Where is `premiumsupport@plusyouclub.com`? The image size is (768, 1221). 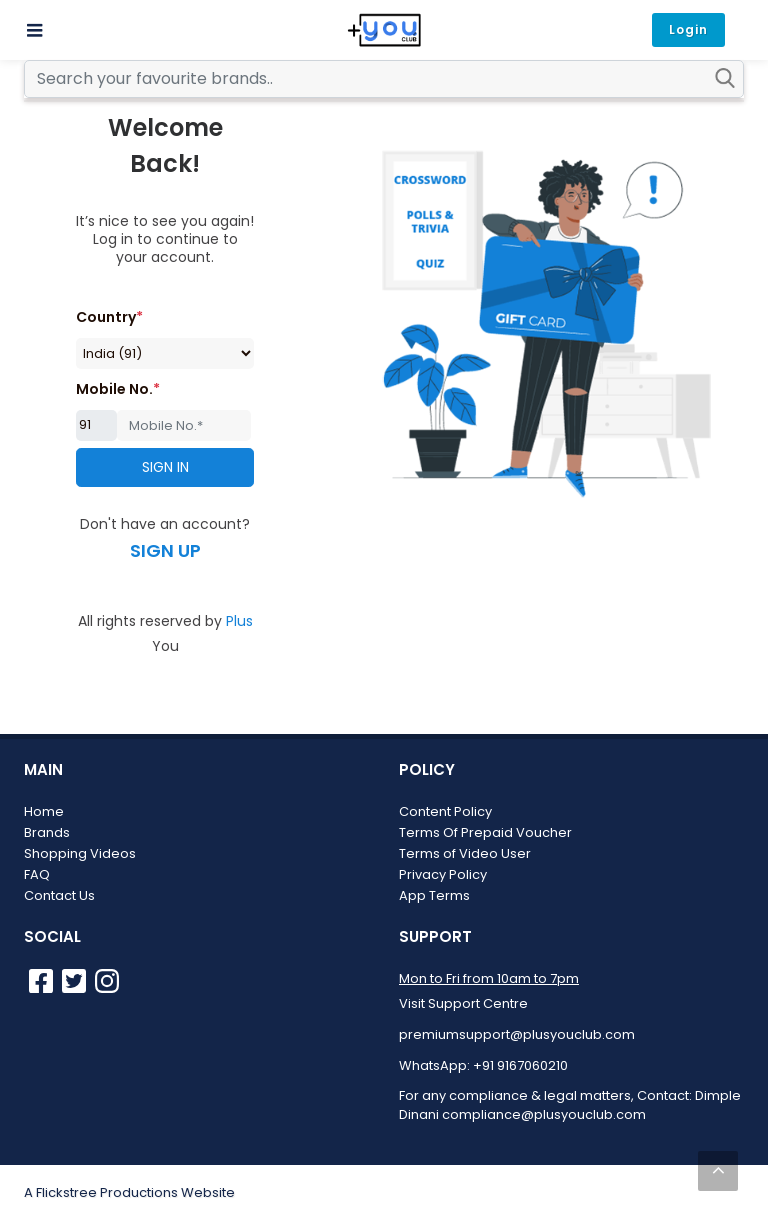 premiumsupport@plusyouclub.com is located at coordinates (517, 1034).